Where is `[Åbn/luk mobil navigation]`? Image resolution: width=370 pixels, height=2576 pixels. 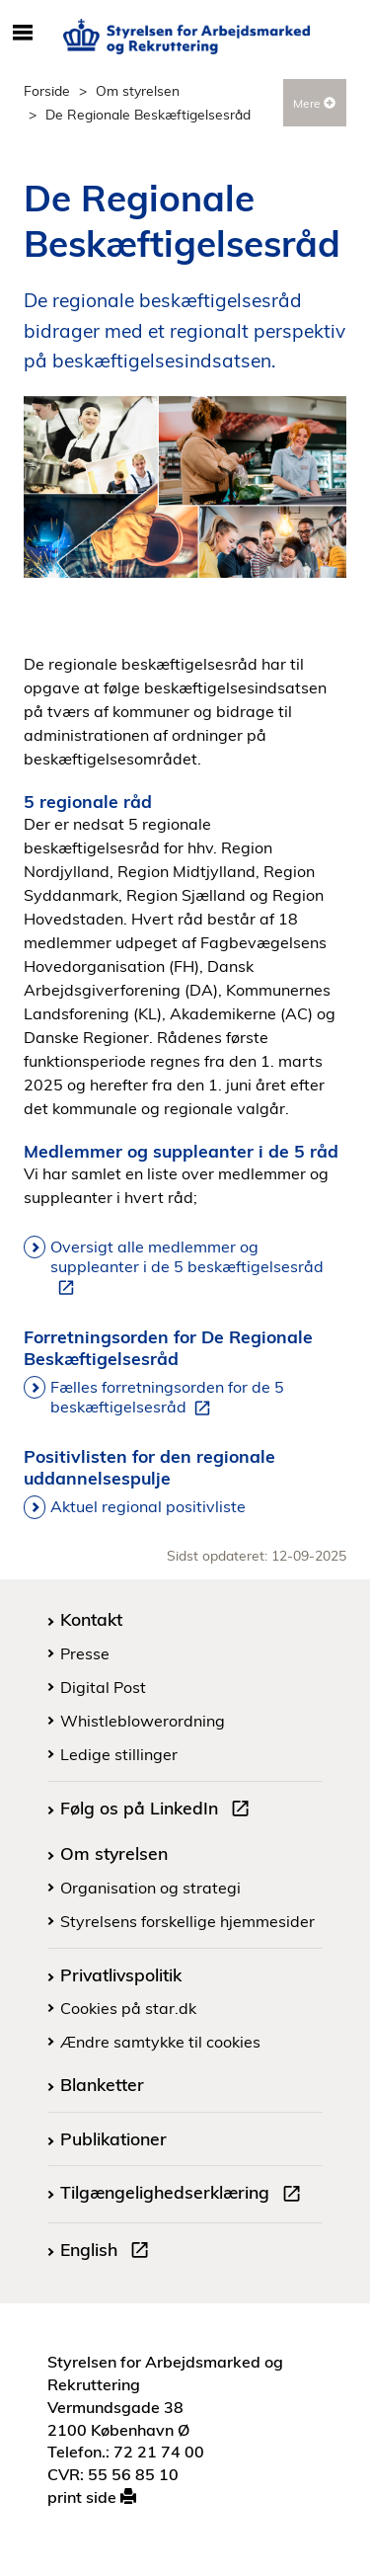
[Åbn/luk mobil navigation] is located at coordinates (22, 33).